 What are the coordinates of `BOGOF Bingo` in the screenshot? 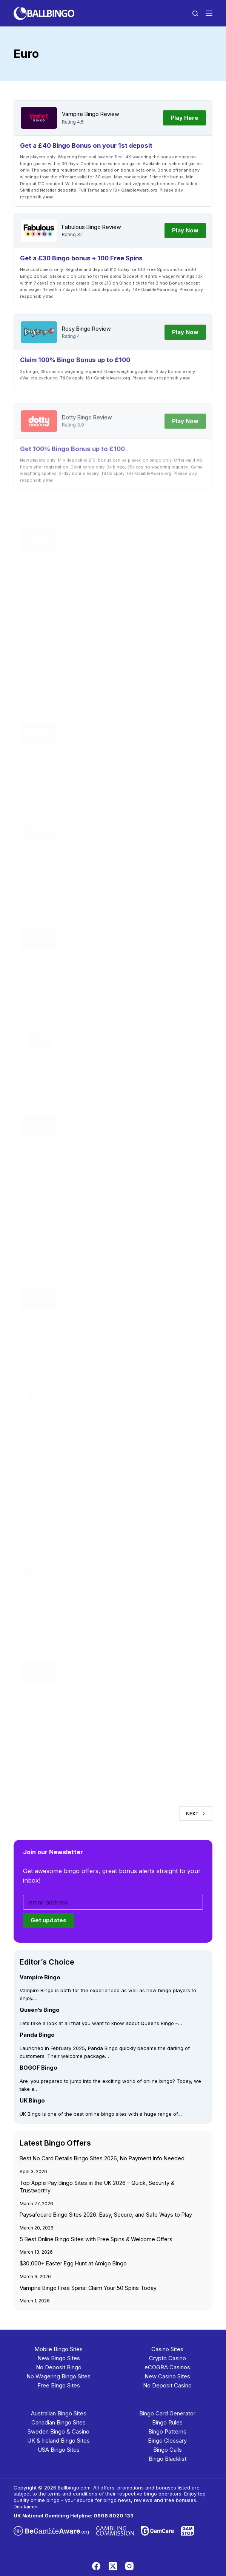 It's located at (38, 2067).